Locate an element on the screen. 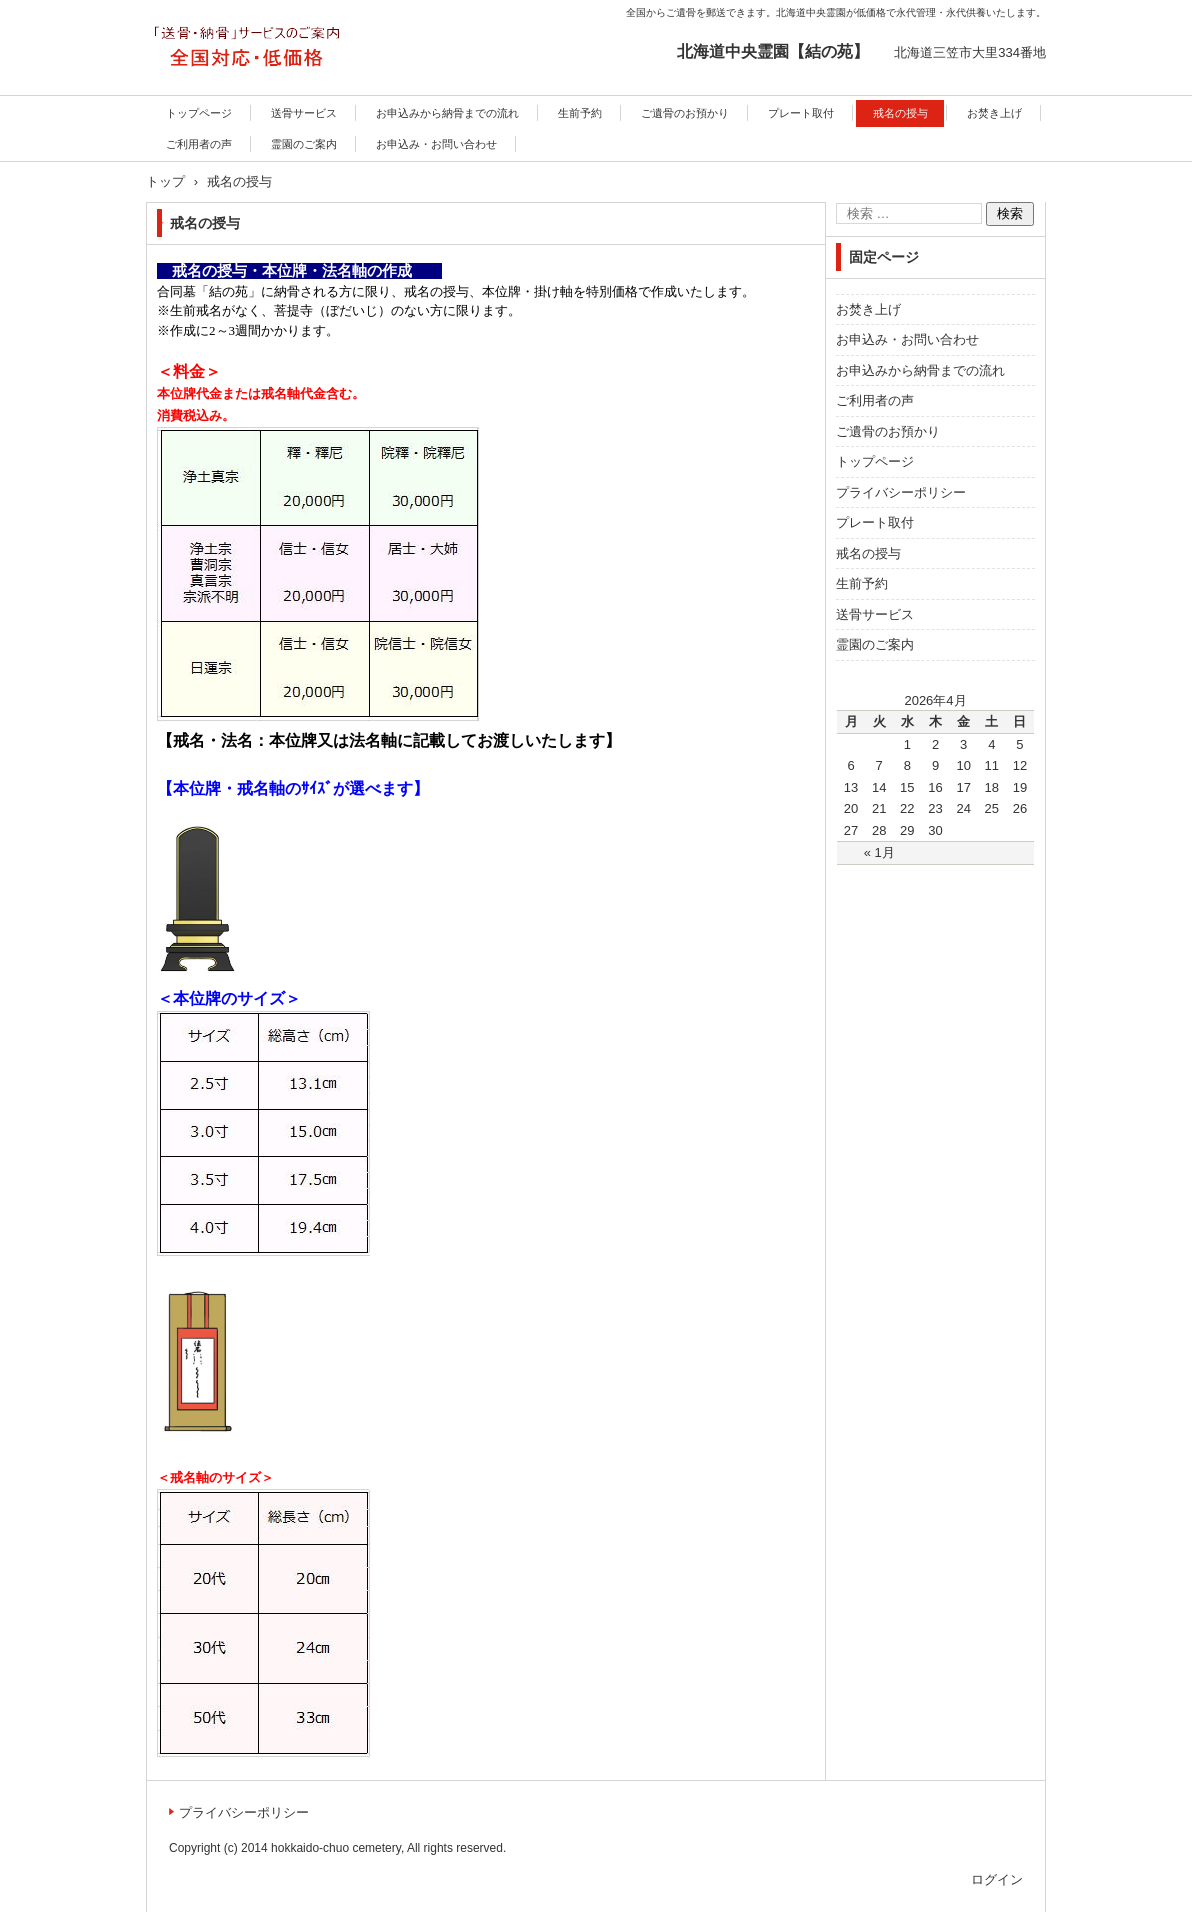  トップページ is located at coordinates (199, 113).